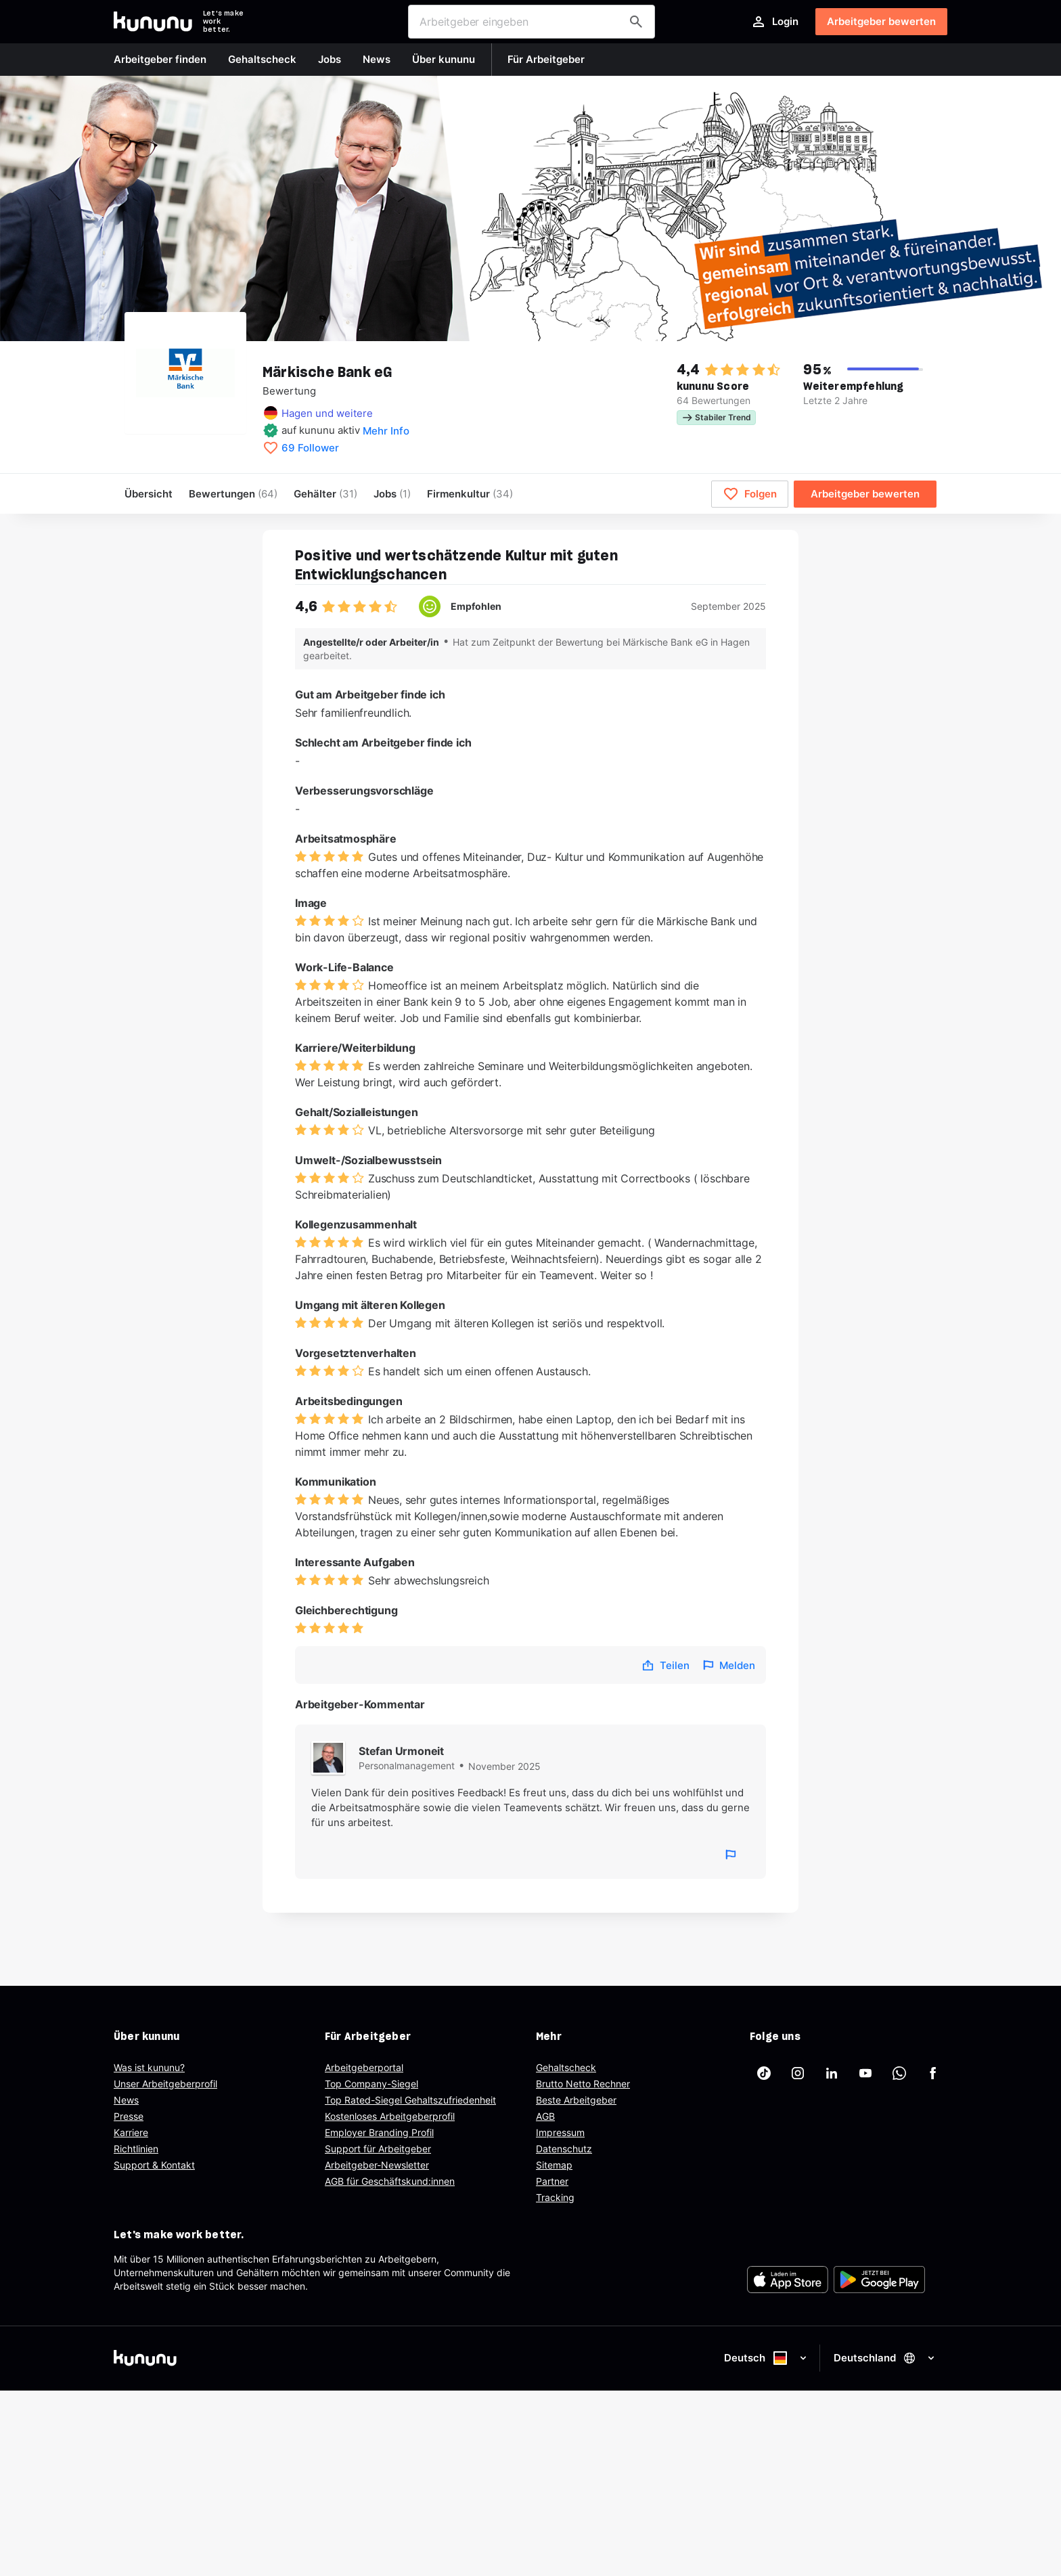 This screenshot has height=2576, width=1061. What do you see at coordinates (379, 2132) in the screenshot?
I see `Employer Branding Profil` at bounding box center [379, 2132].